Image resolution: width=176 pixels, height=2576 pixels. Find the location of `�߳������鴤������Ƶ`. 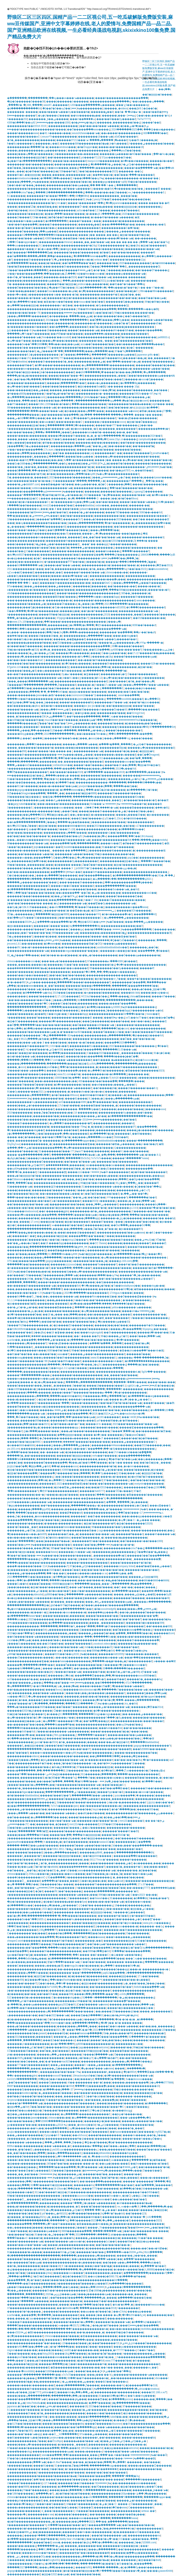

�߳������鴤������Ƶ is located at coordinates (60, 379).